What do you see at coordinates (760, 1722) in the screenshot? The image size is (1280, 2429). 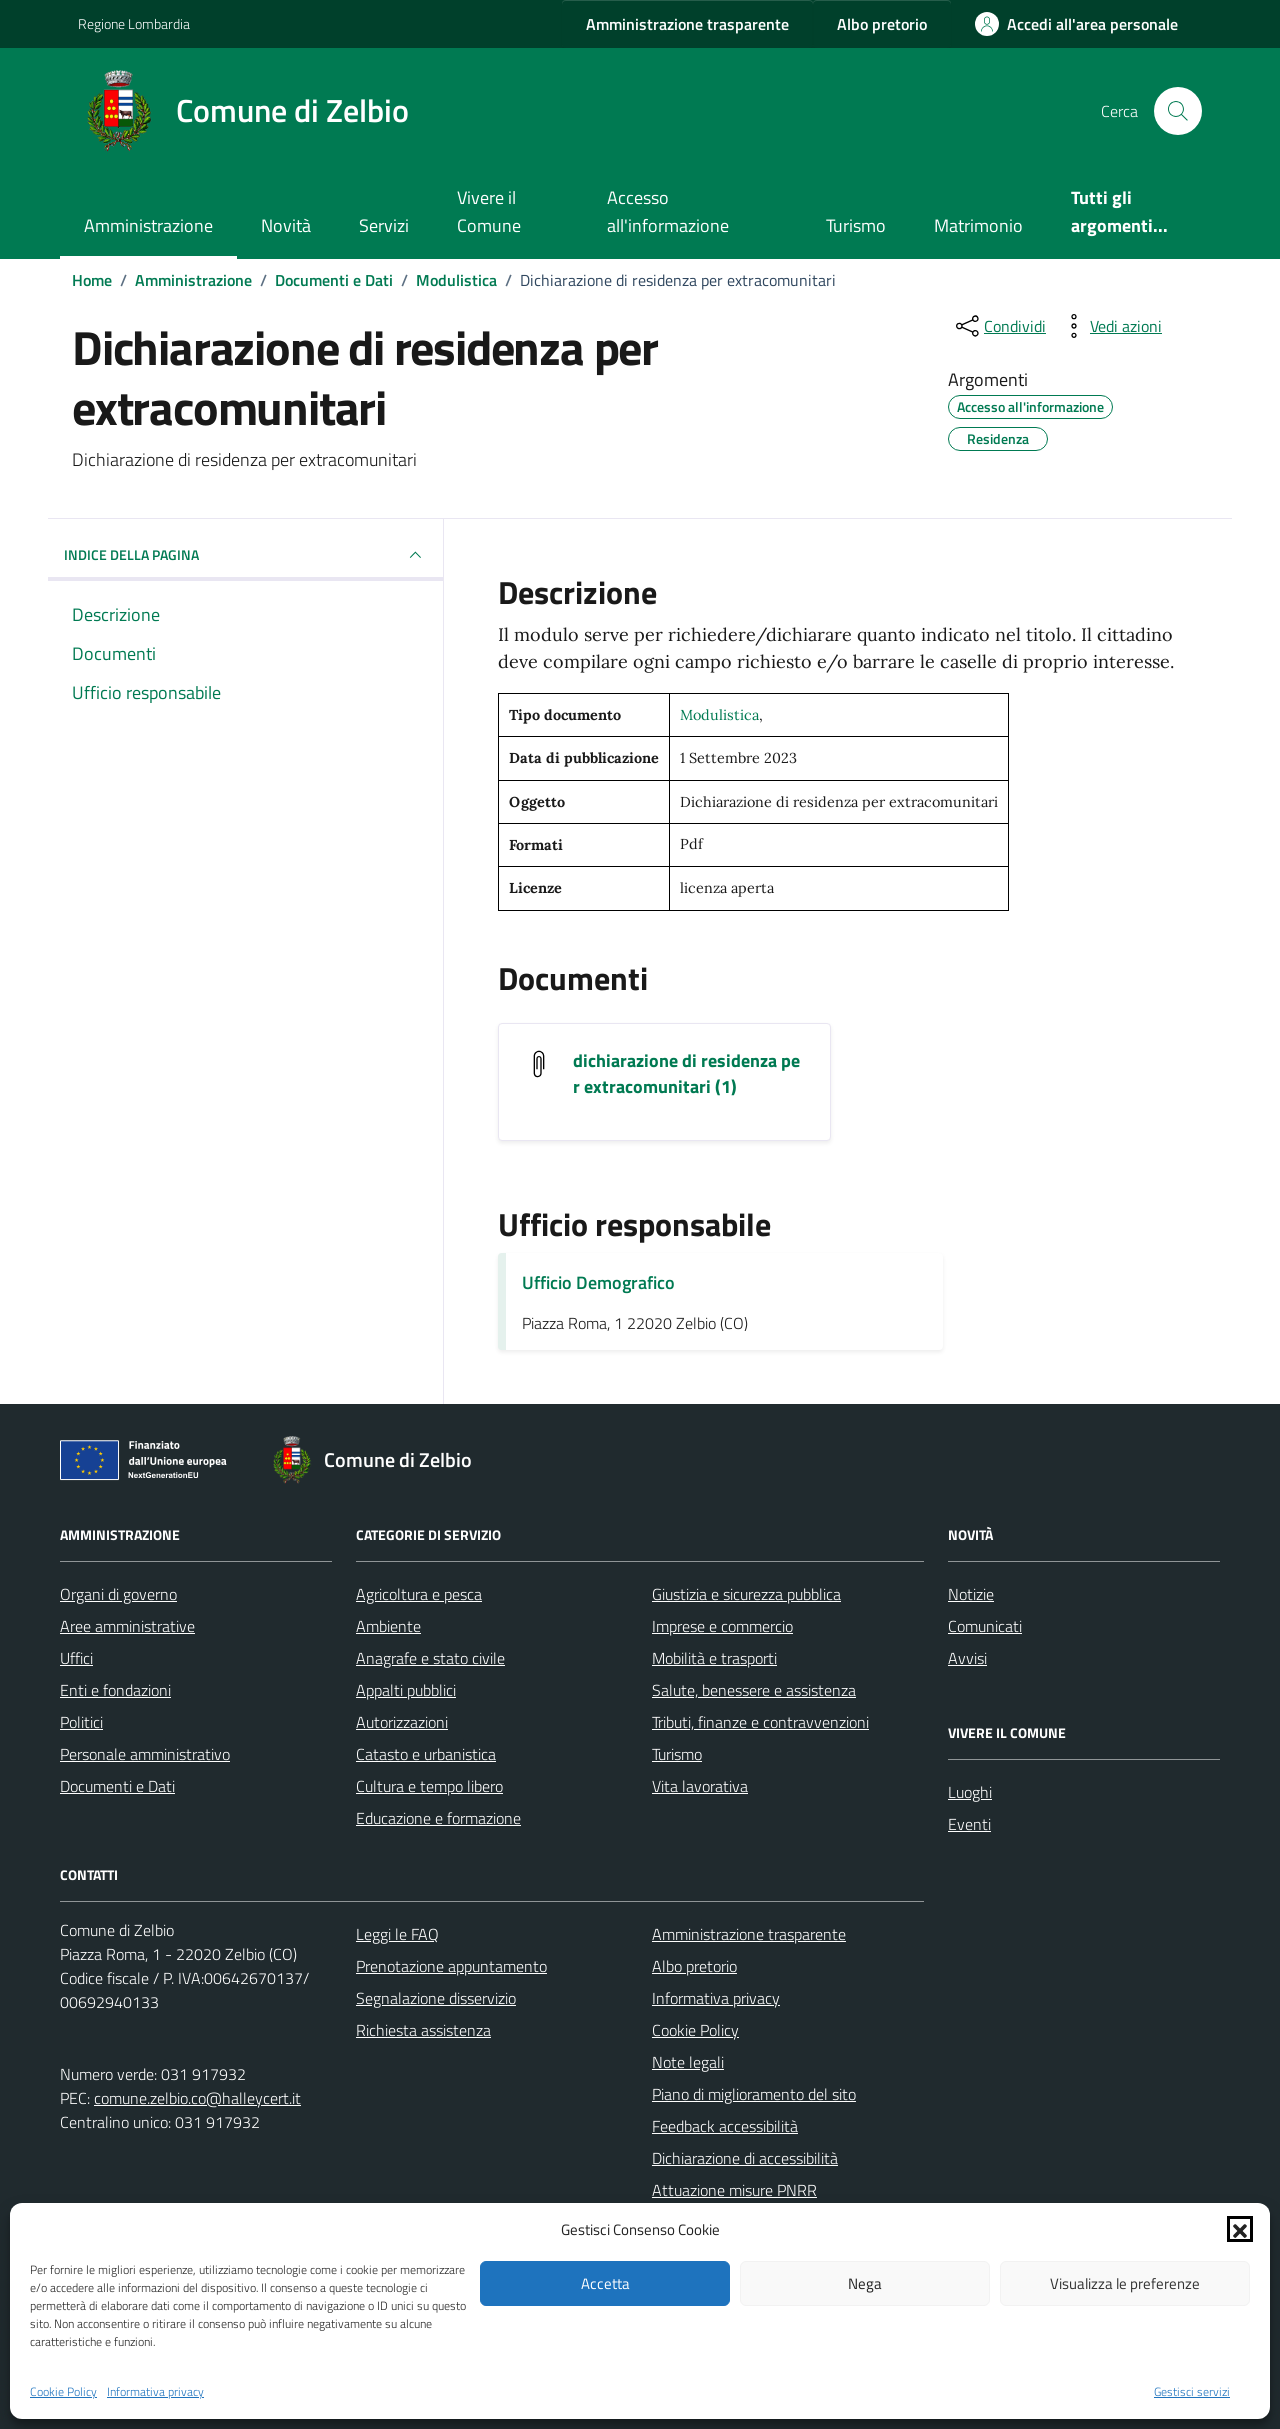 I see `Tributi, finanze e contravvenzioni` at bounding box center [760, 1722].